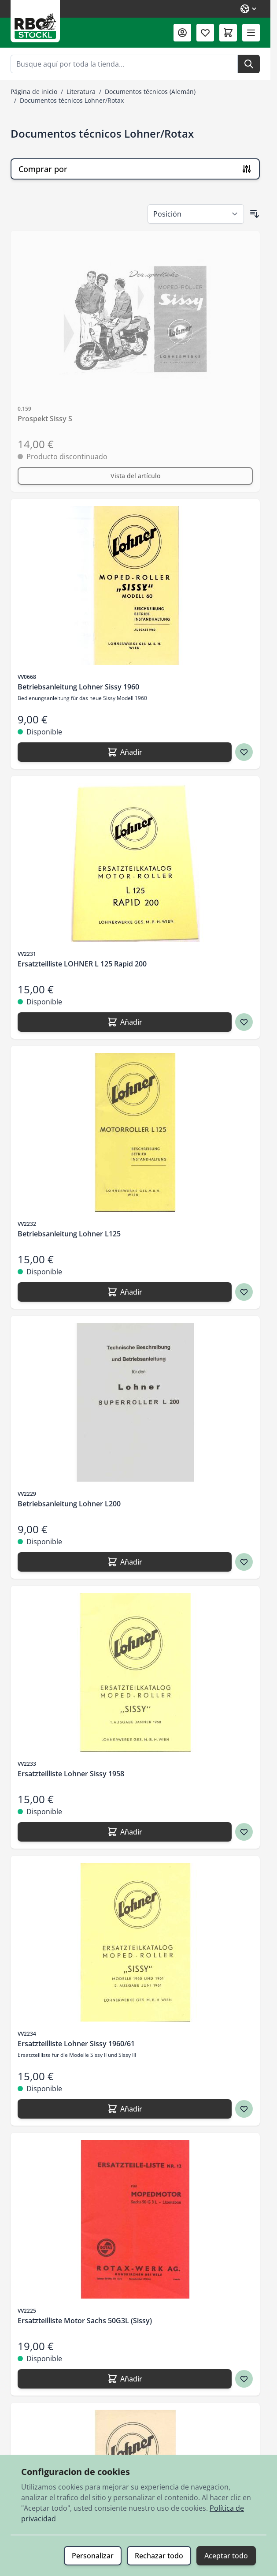 The height and width of the screenshot is (2576, 277). What do you see at coordinates (244, 752) in the screenshot?
I see `[Agregar a los favoritos Betriebsanleitung Lohner Sissy 1960]` at bounding box center [244, 752].